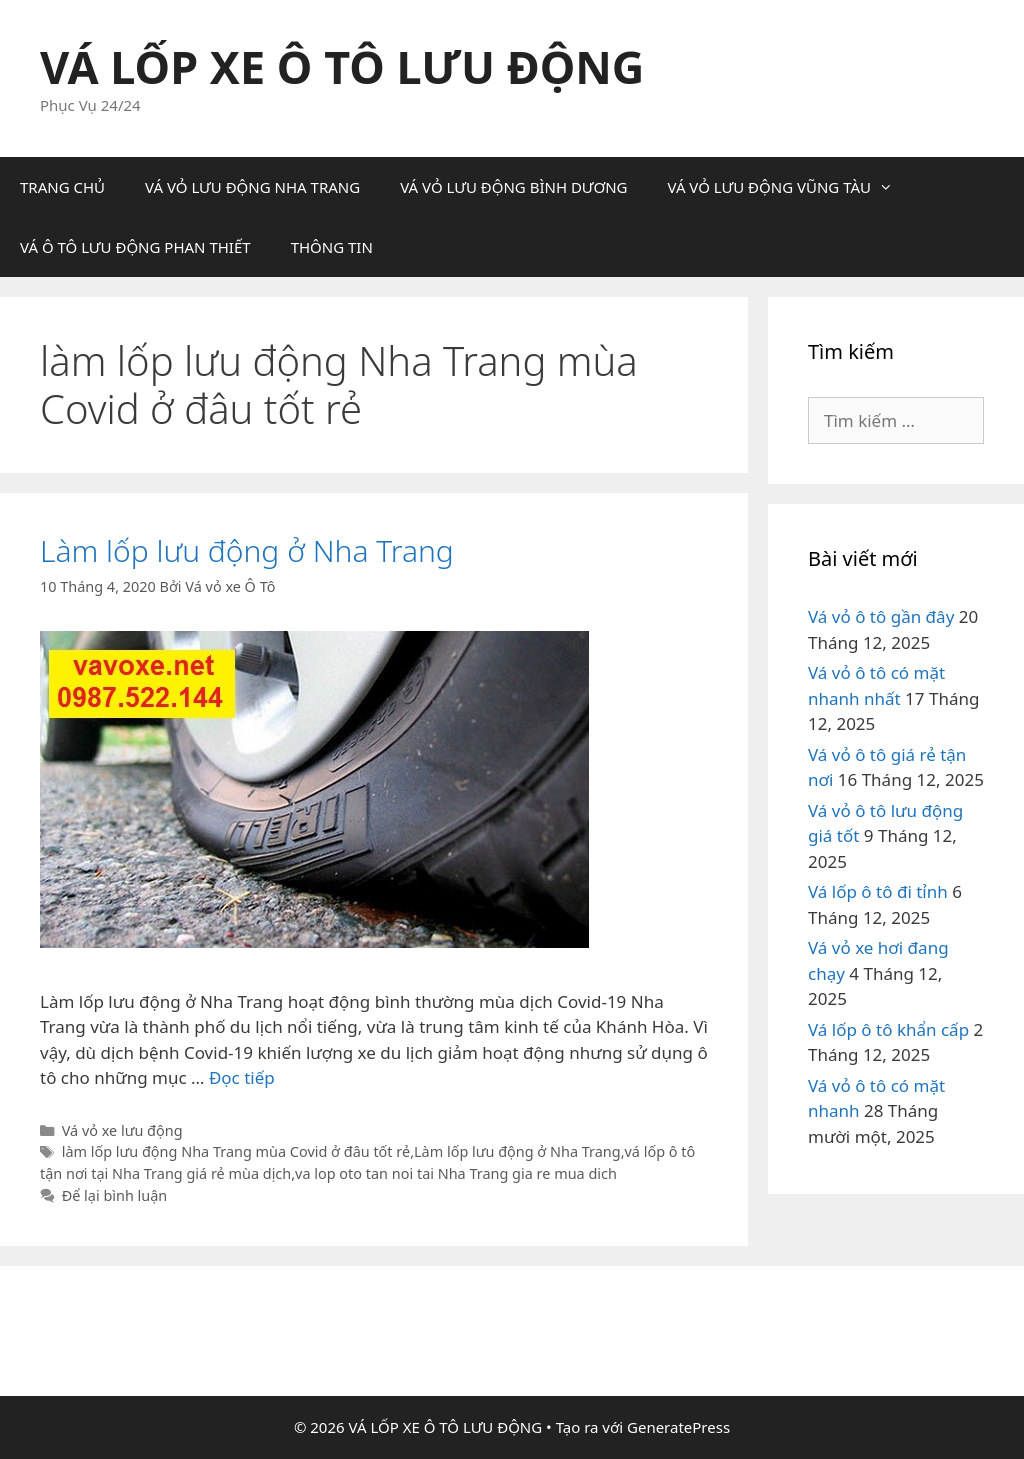 Image resolution: width=1024 pixels, height=1459 pixels. I want to click on Vá vỏ ô tô gần đây, so click(881, 616).